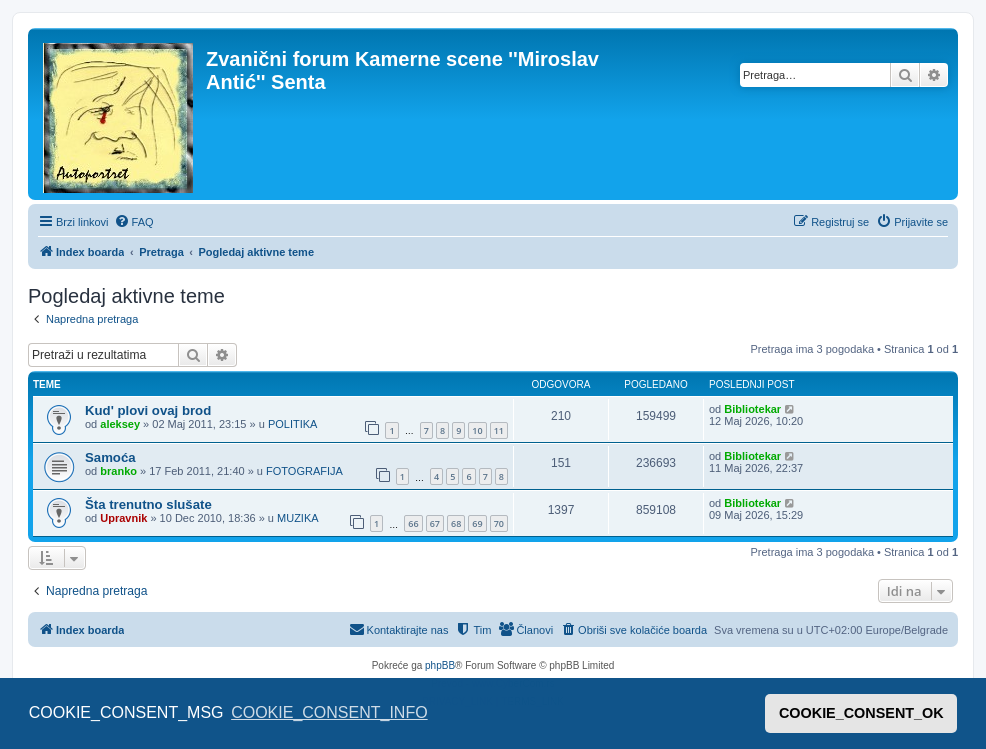  Describe the element at coordinates (477, 430) in the screenshot. I see `10` at that location.